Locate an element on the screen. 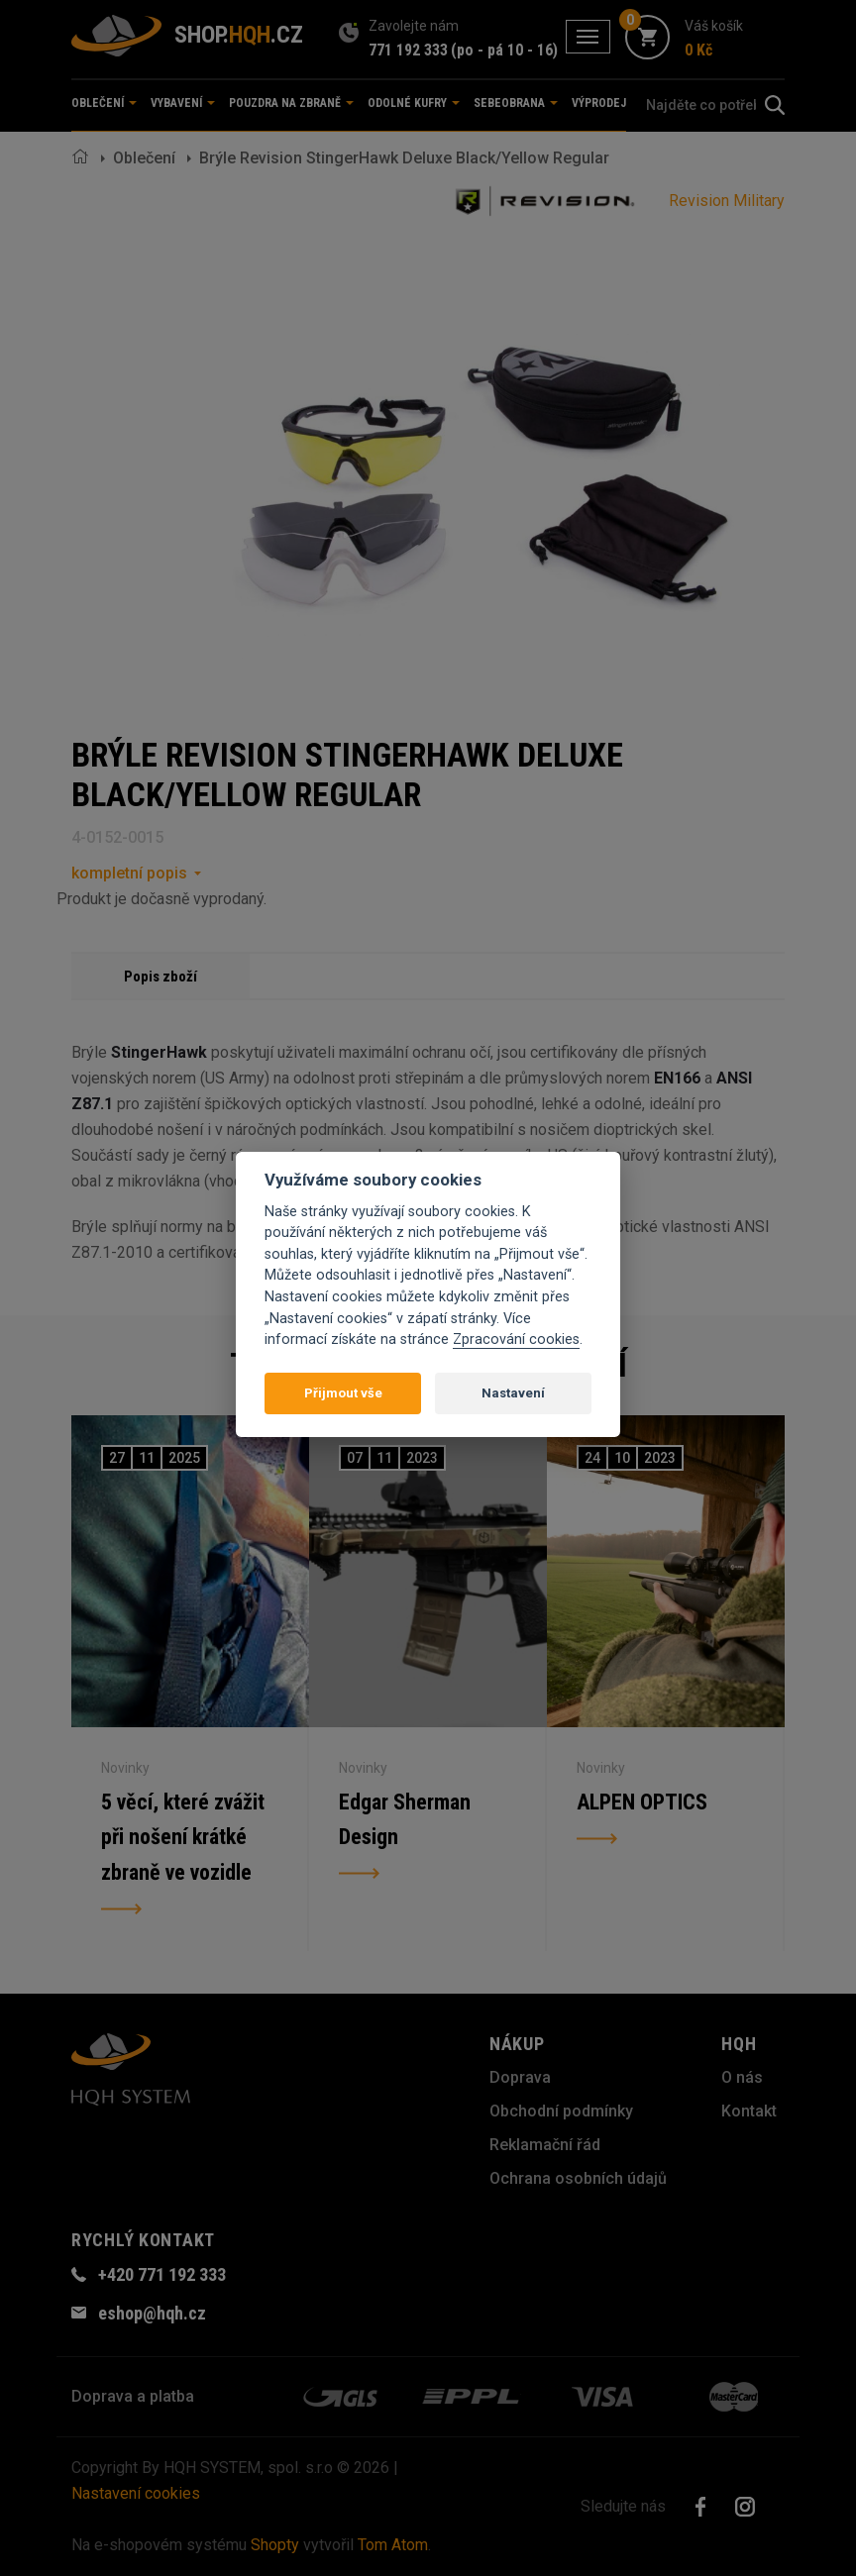 The image size is (856, 2576). Obchodní podmínky is located at coordinates (561, 2111).